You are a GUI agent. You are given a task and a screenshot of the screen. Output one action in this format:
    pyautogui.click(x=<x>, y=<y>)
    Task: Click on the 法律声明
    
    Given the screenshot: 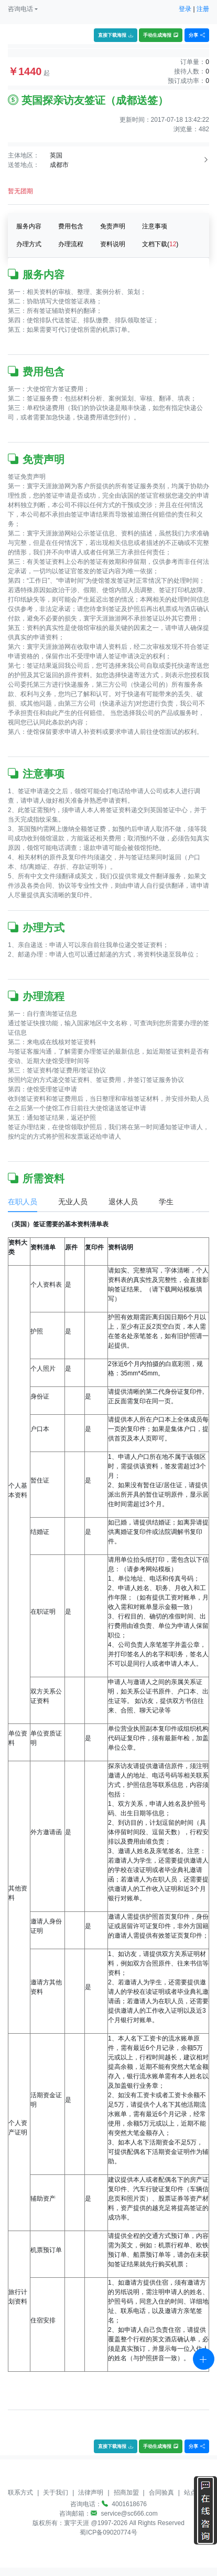 What is the action you would take?
    pyautogui.click(x=90, y=2492)
    